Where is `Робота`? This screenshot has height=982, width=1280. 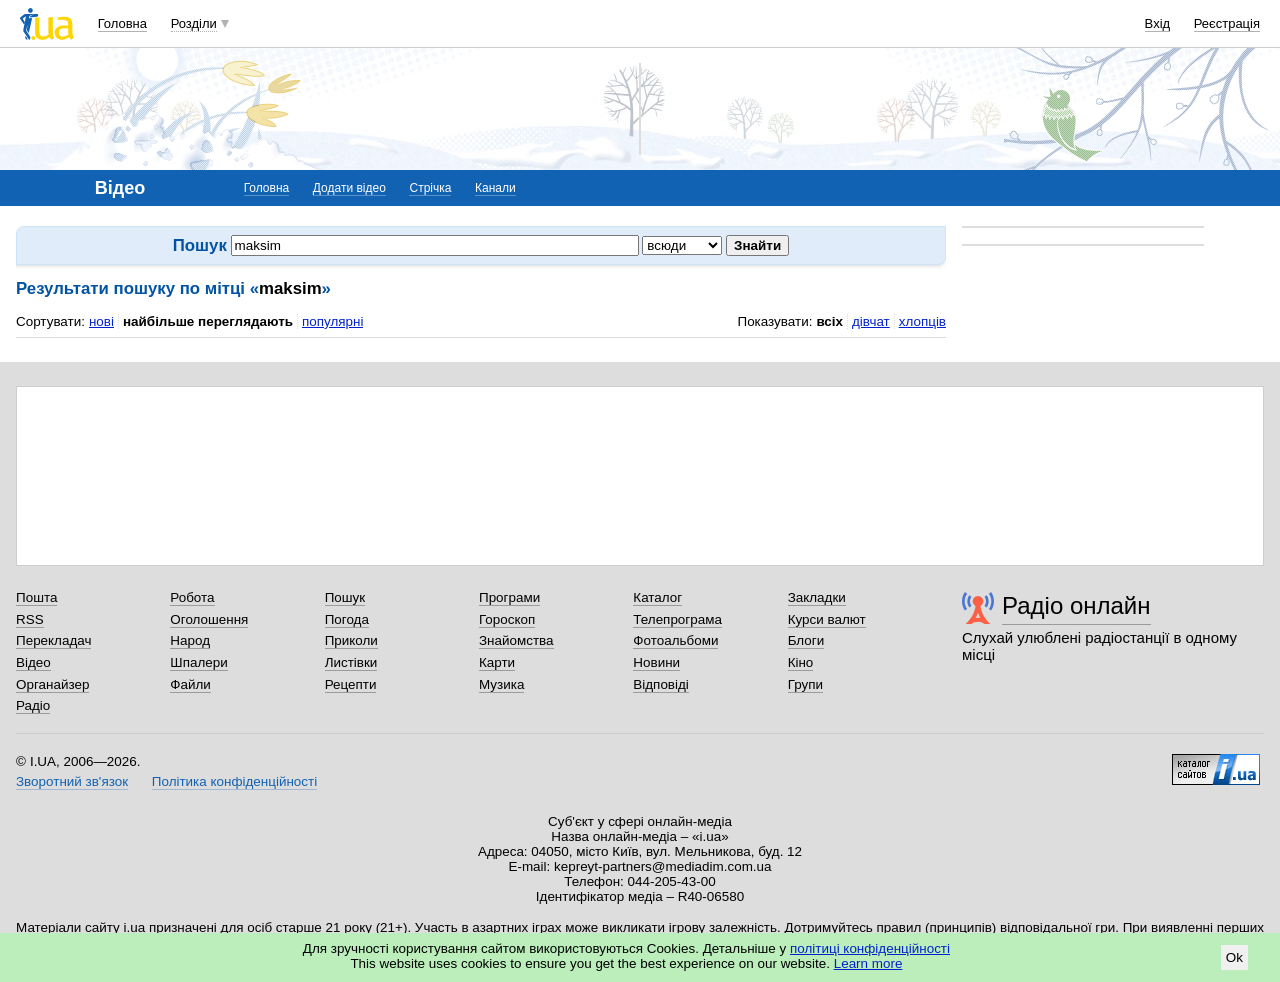
Робота is located at coordinates (192, 597).